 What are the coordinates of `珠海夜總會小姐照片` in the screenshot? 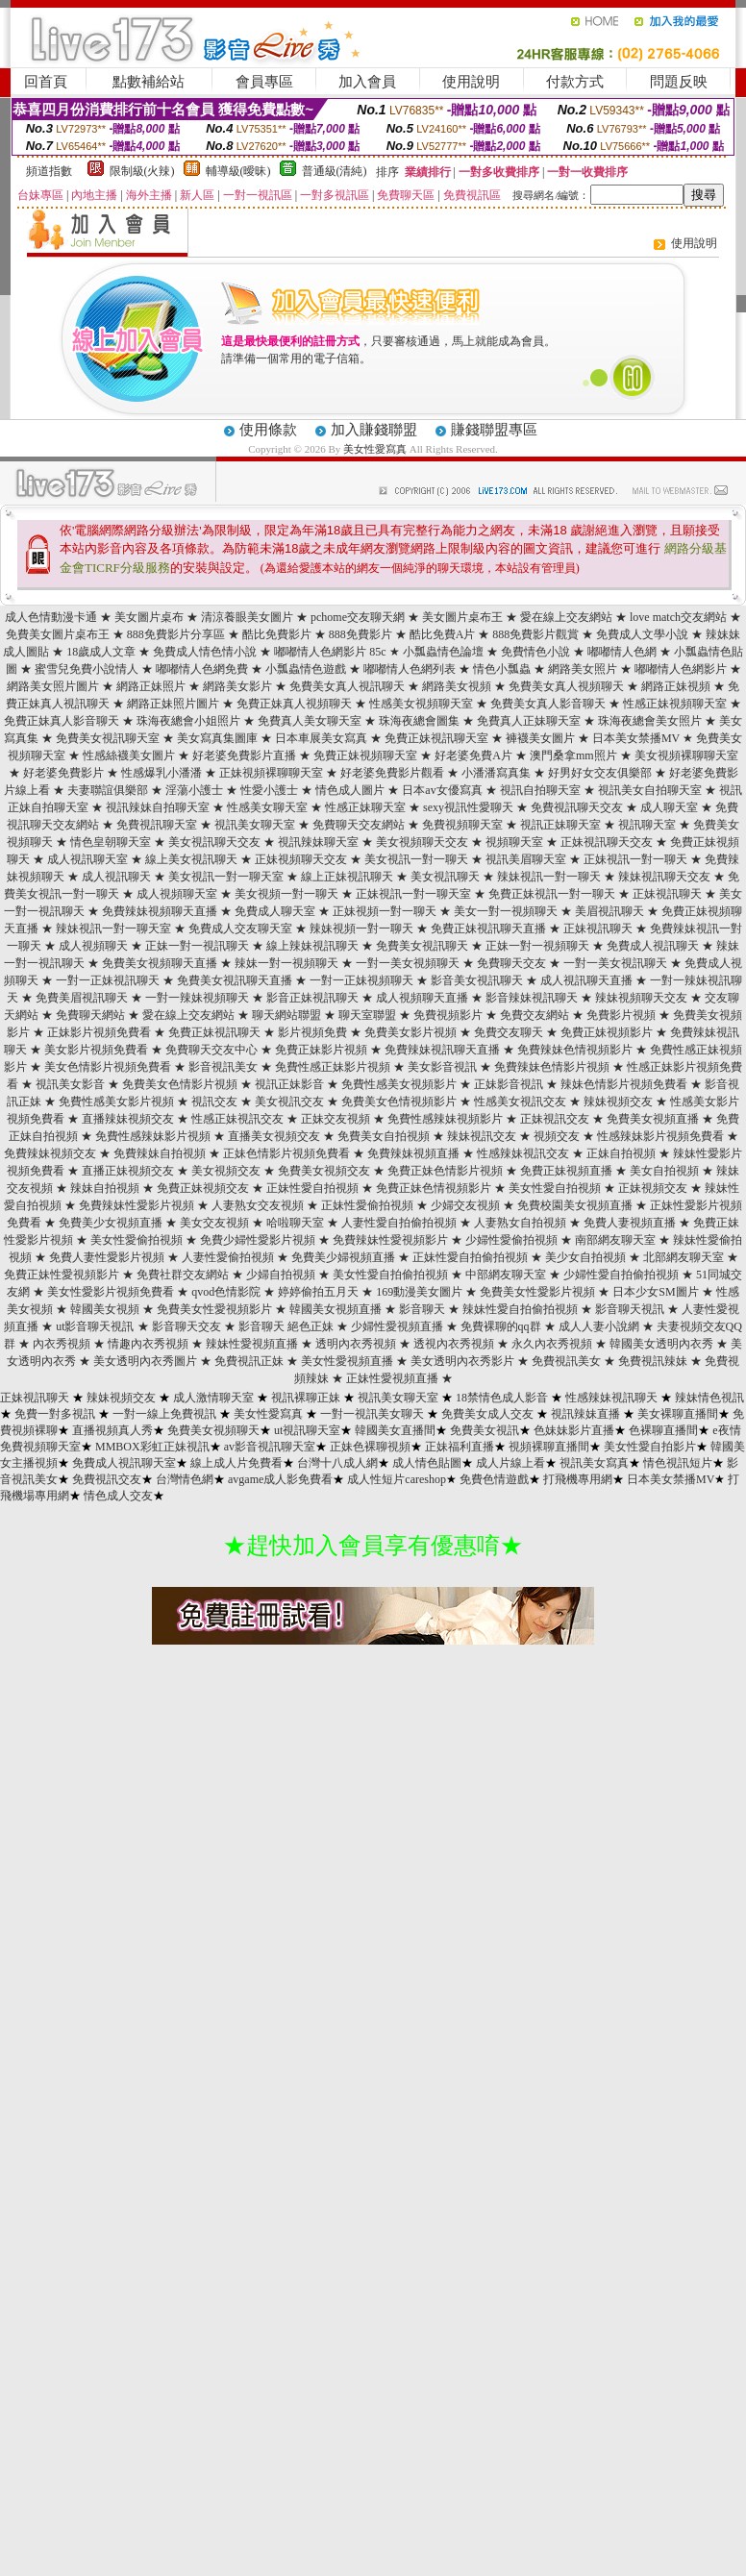 It's located at (188, 721).